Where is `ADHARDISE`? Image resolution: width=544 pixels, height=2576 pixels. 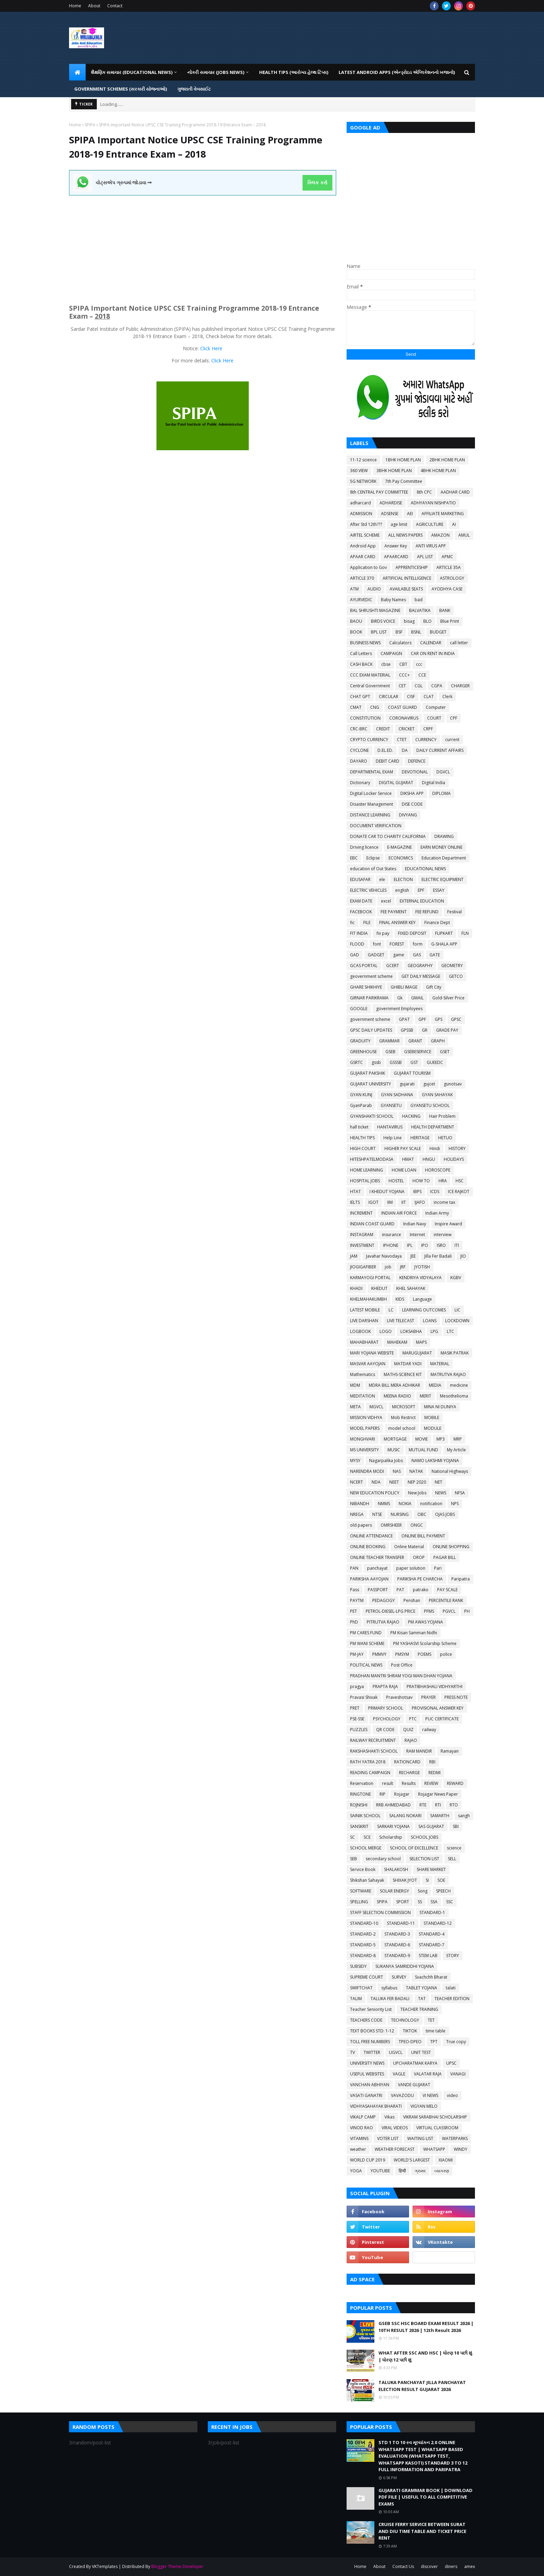 ADHARDISE is located at coordinates (391, 503).